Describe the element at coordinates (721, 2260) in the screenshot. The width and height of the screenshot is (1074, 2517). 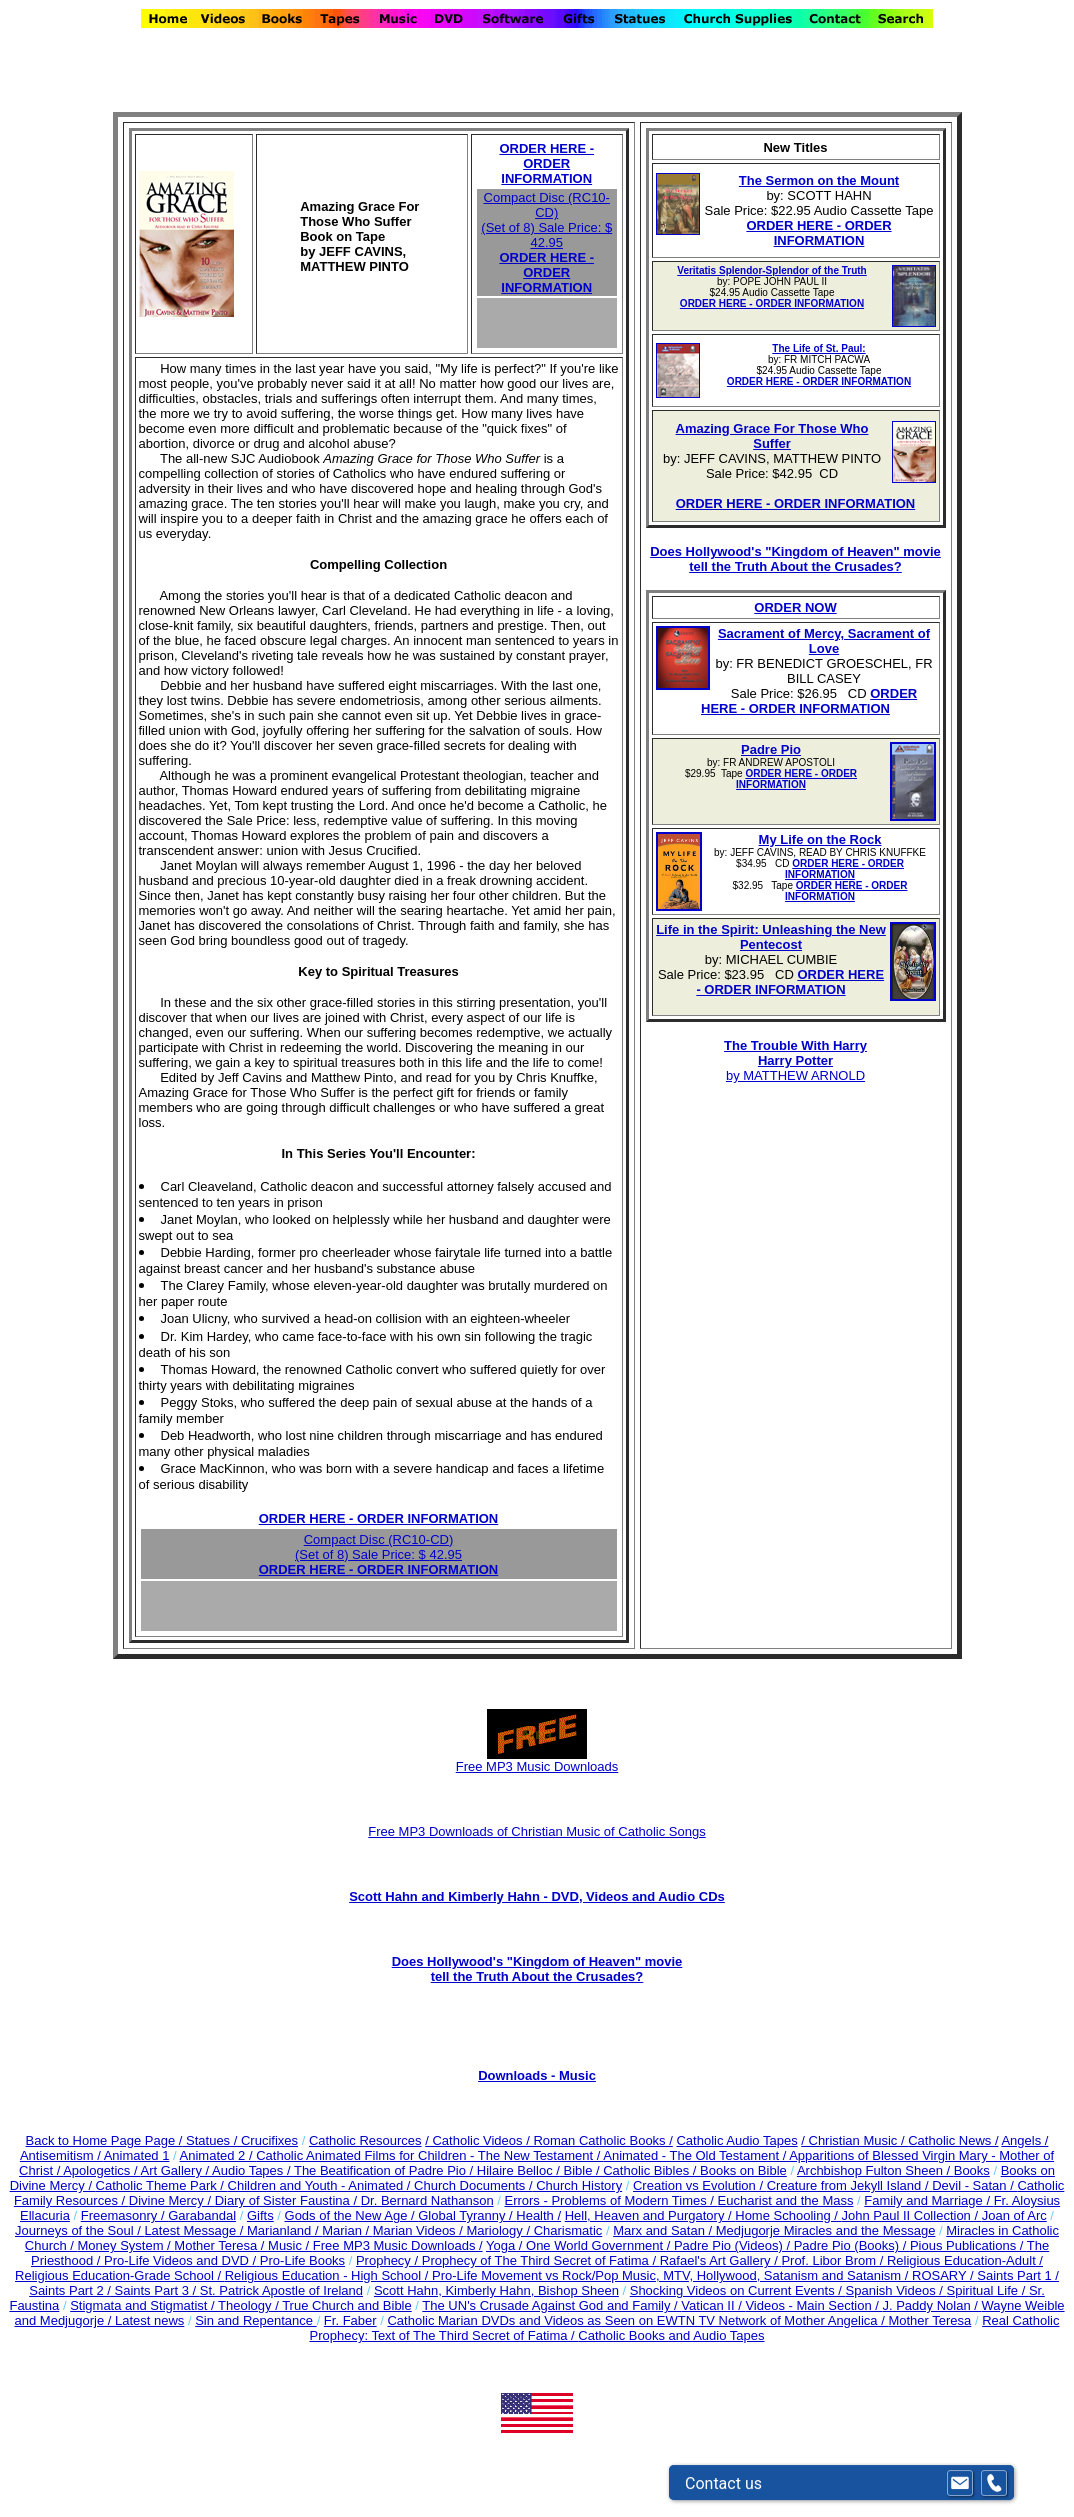
I see `Rafael's Art Gallery /` at that location.